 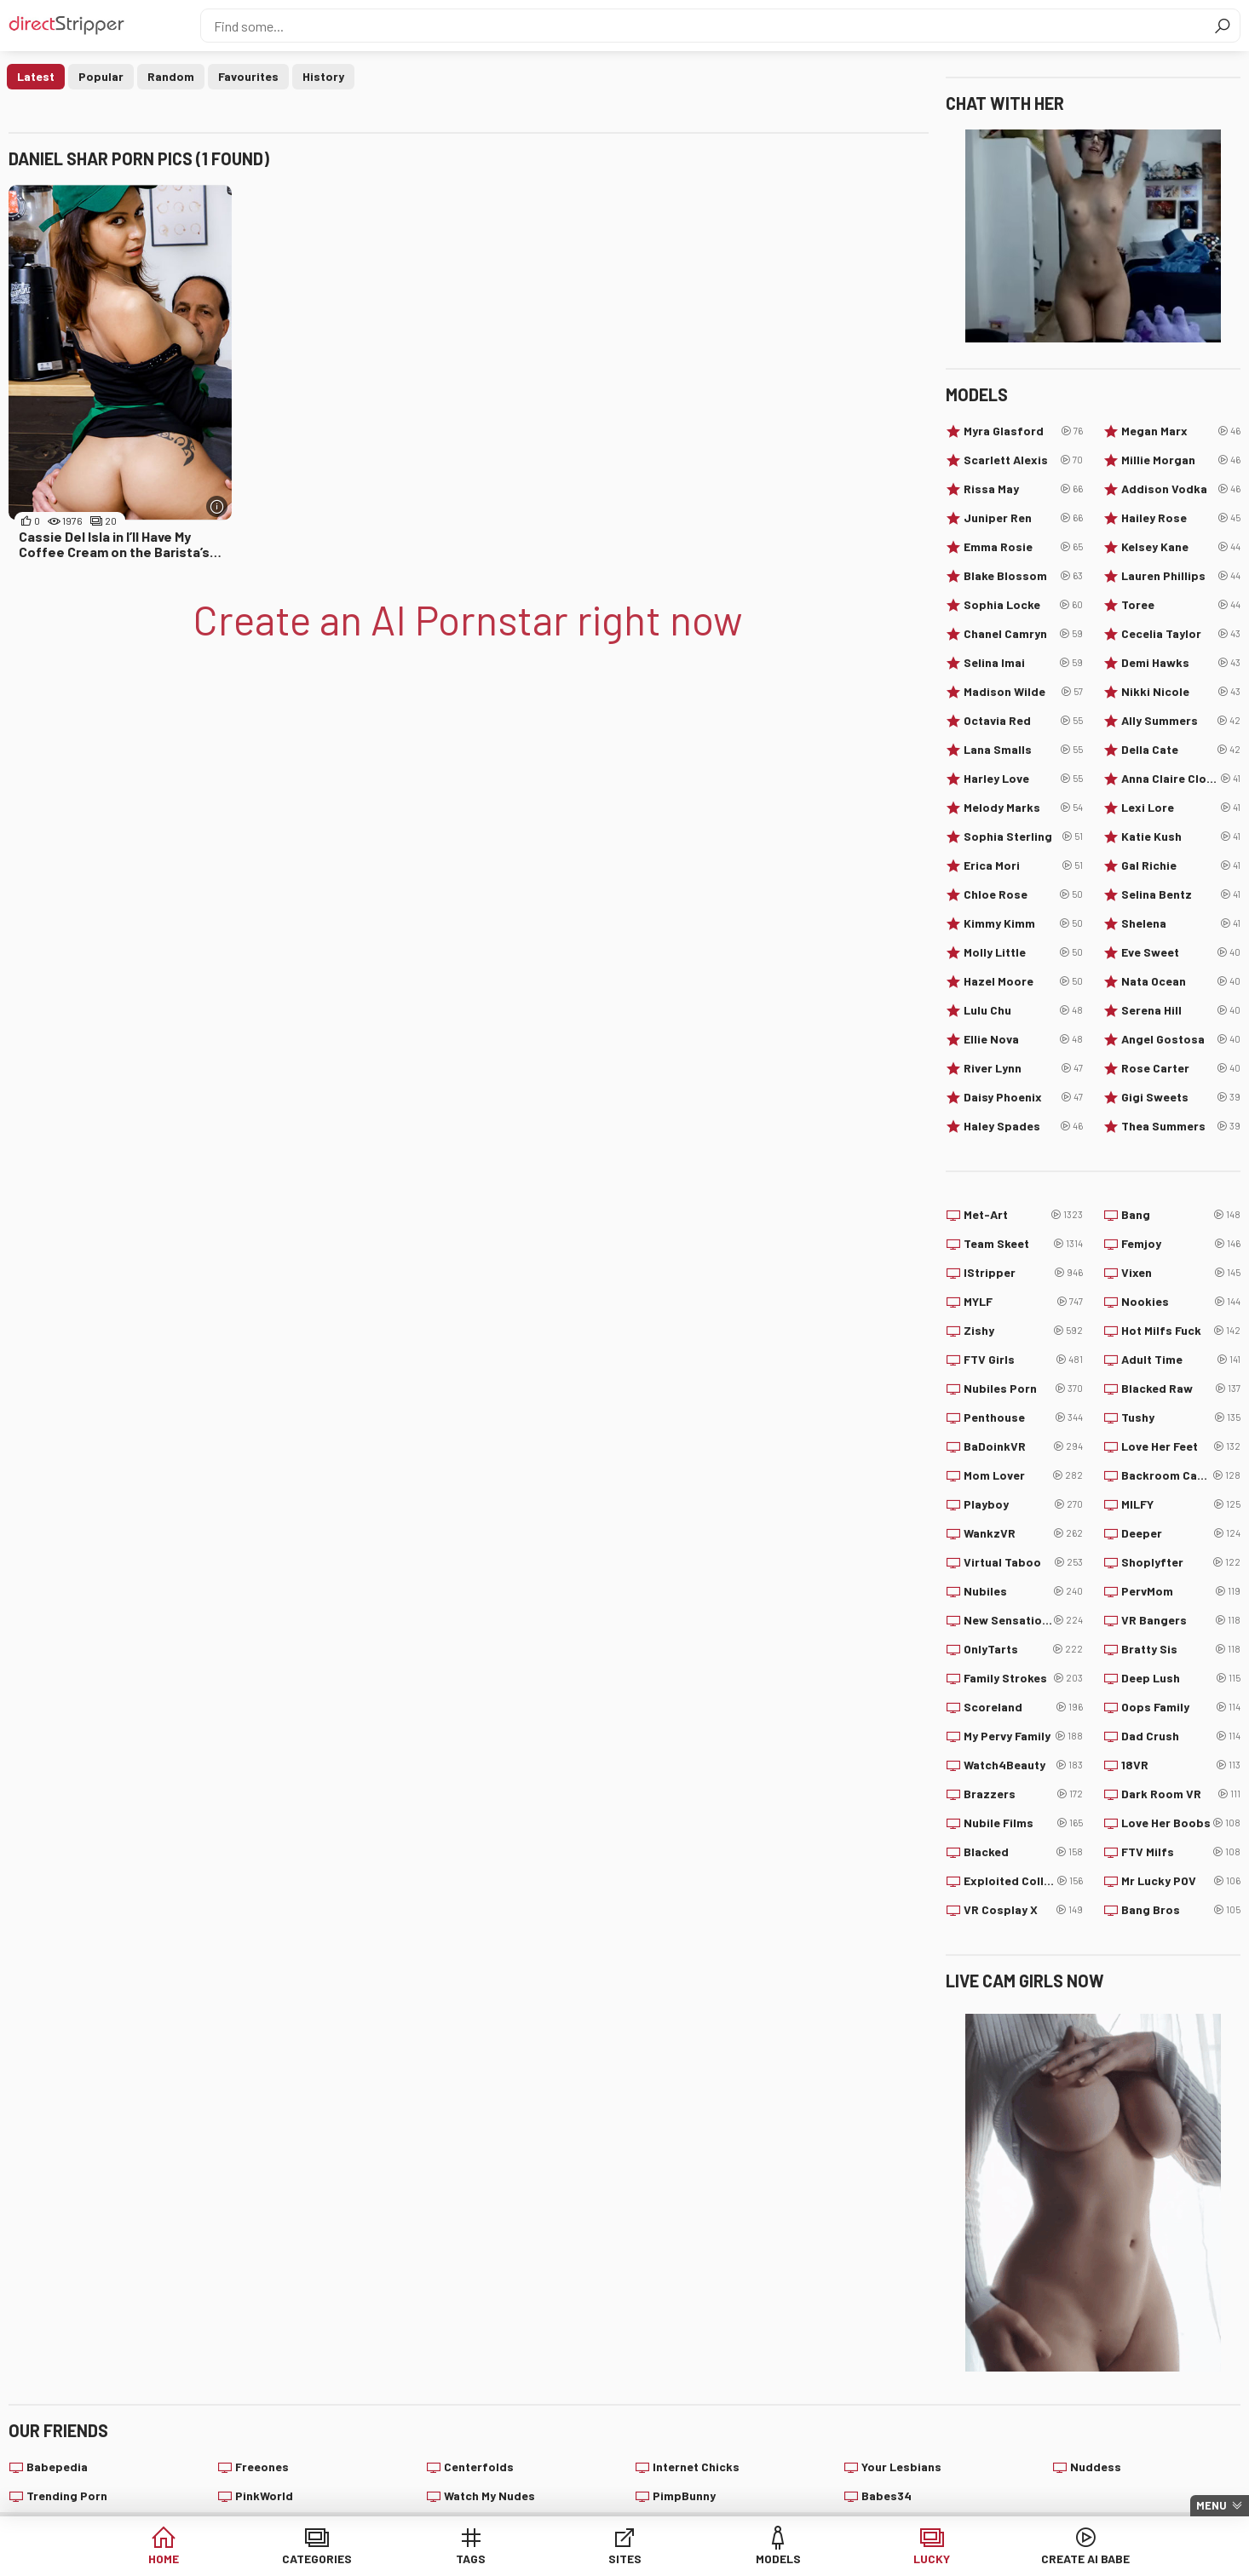 What do you see at coordinates (1023, 1010) in the screenshot?
I see `Lulu Chu` at bounding box center [1023, 1010].